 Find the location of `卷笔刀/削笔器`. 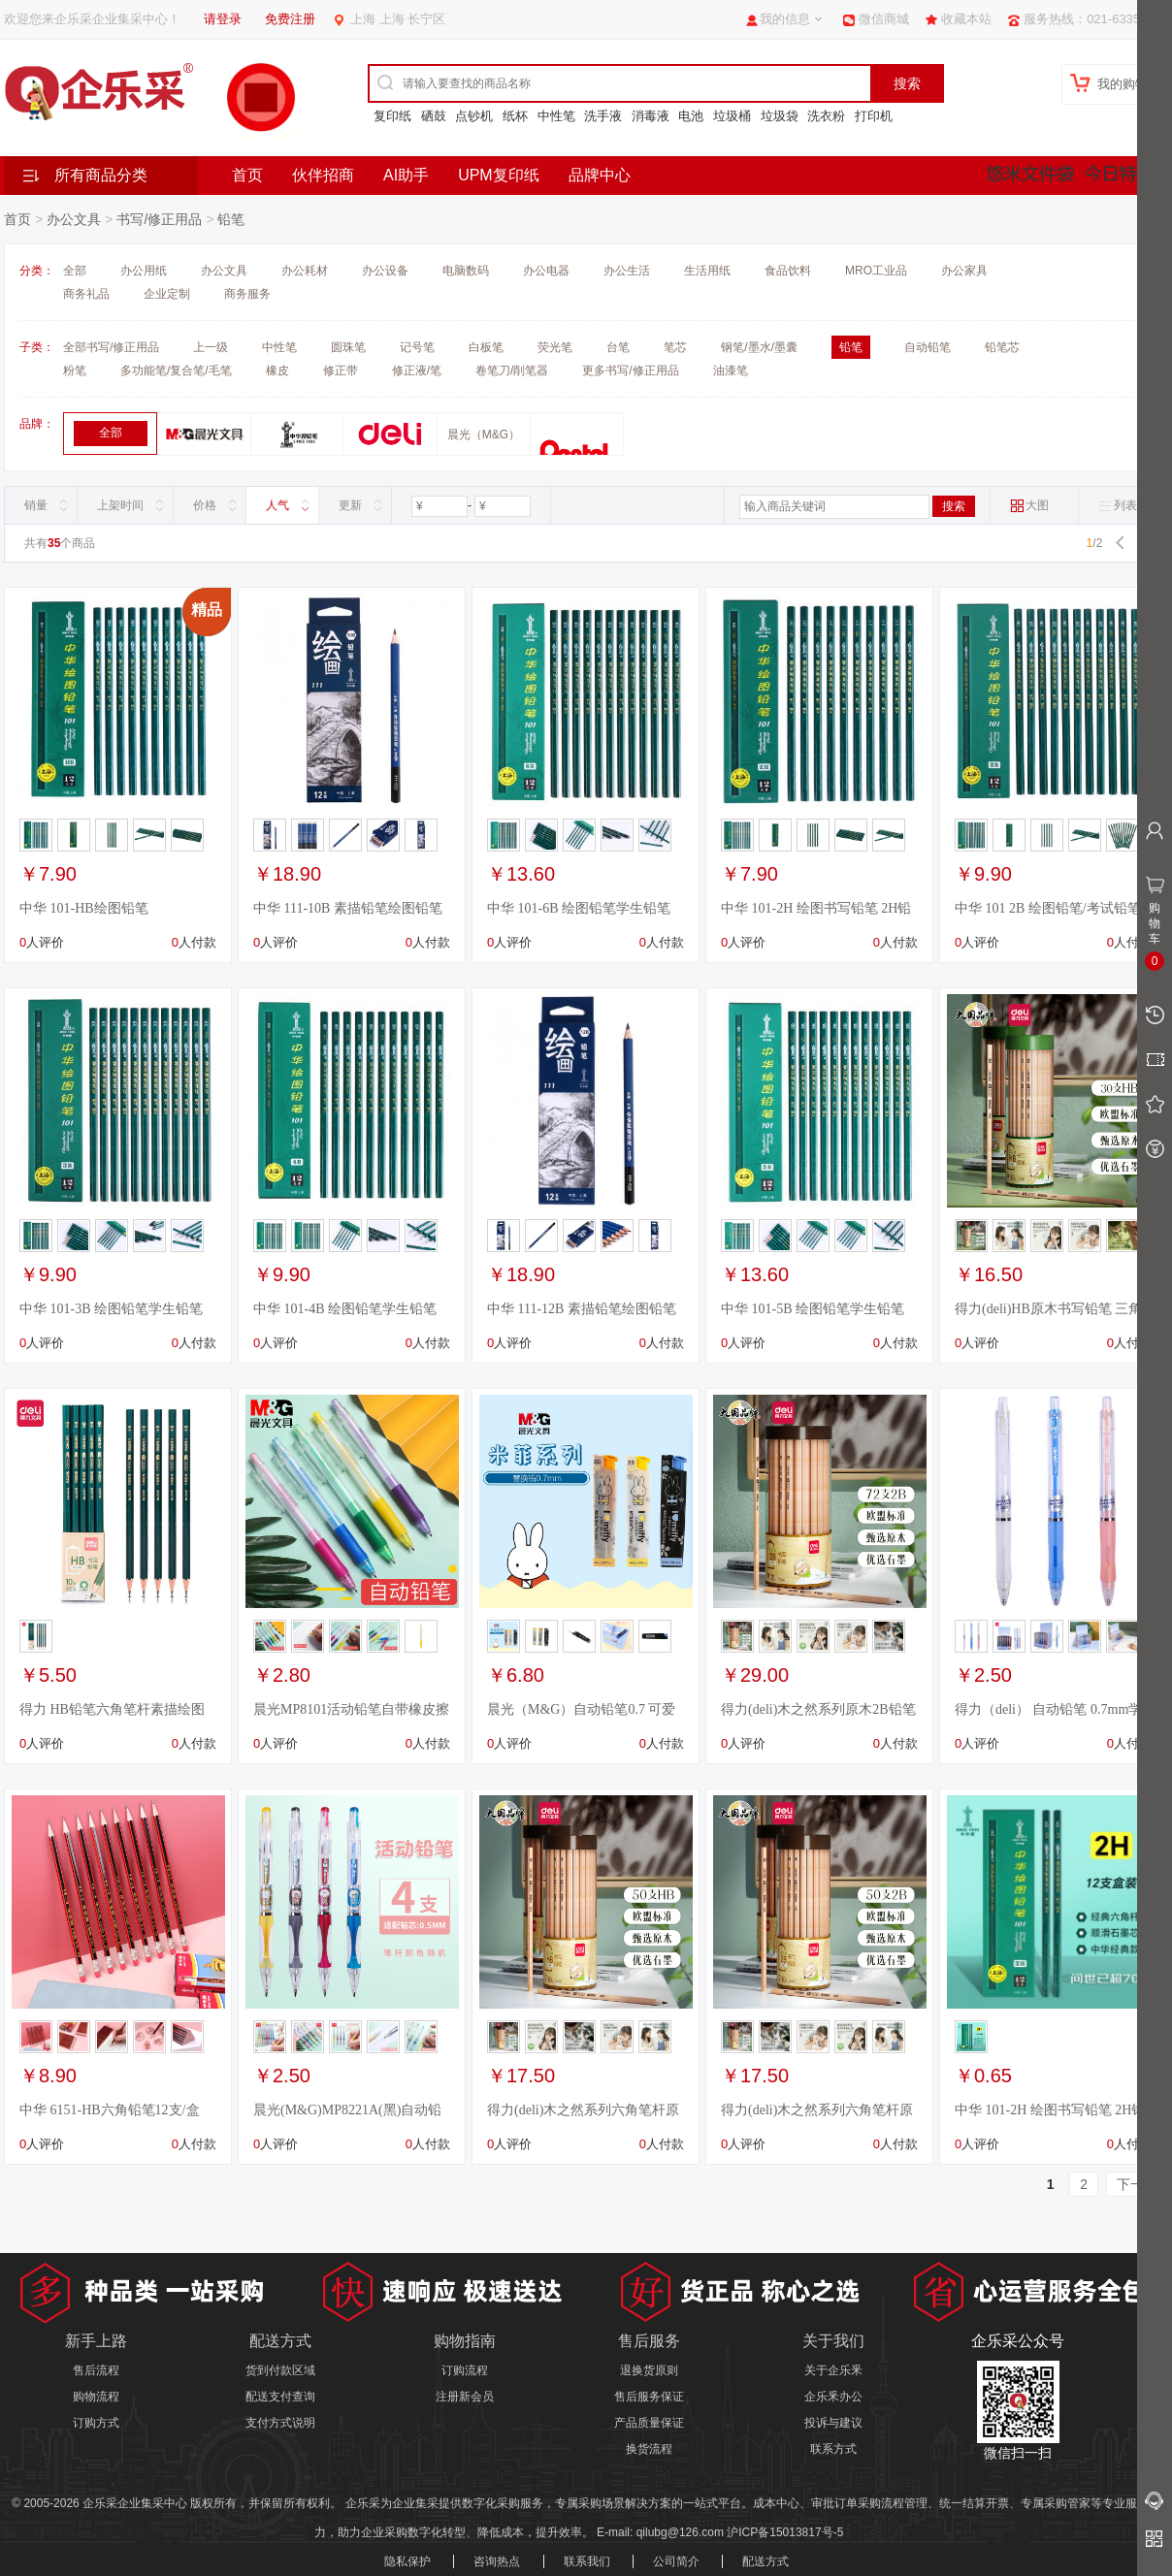

卷笔刀/削笔器 is located at coordinates (511, 370).